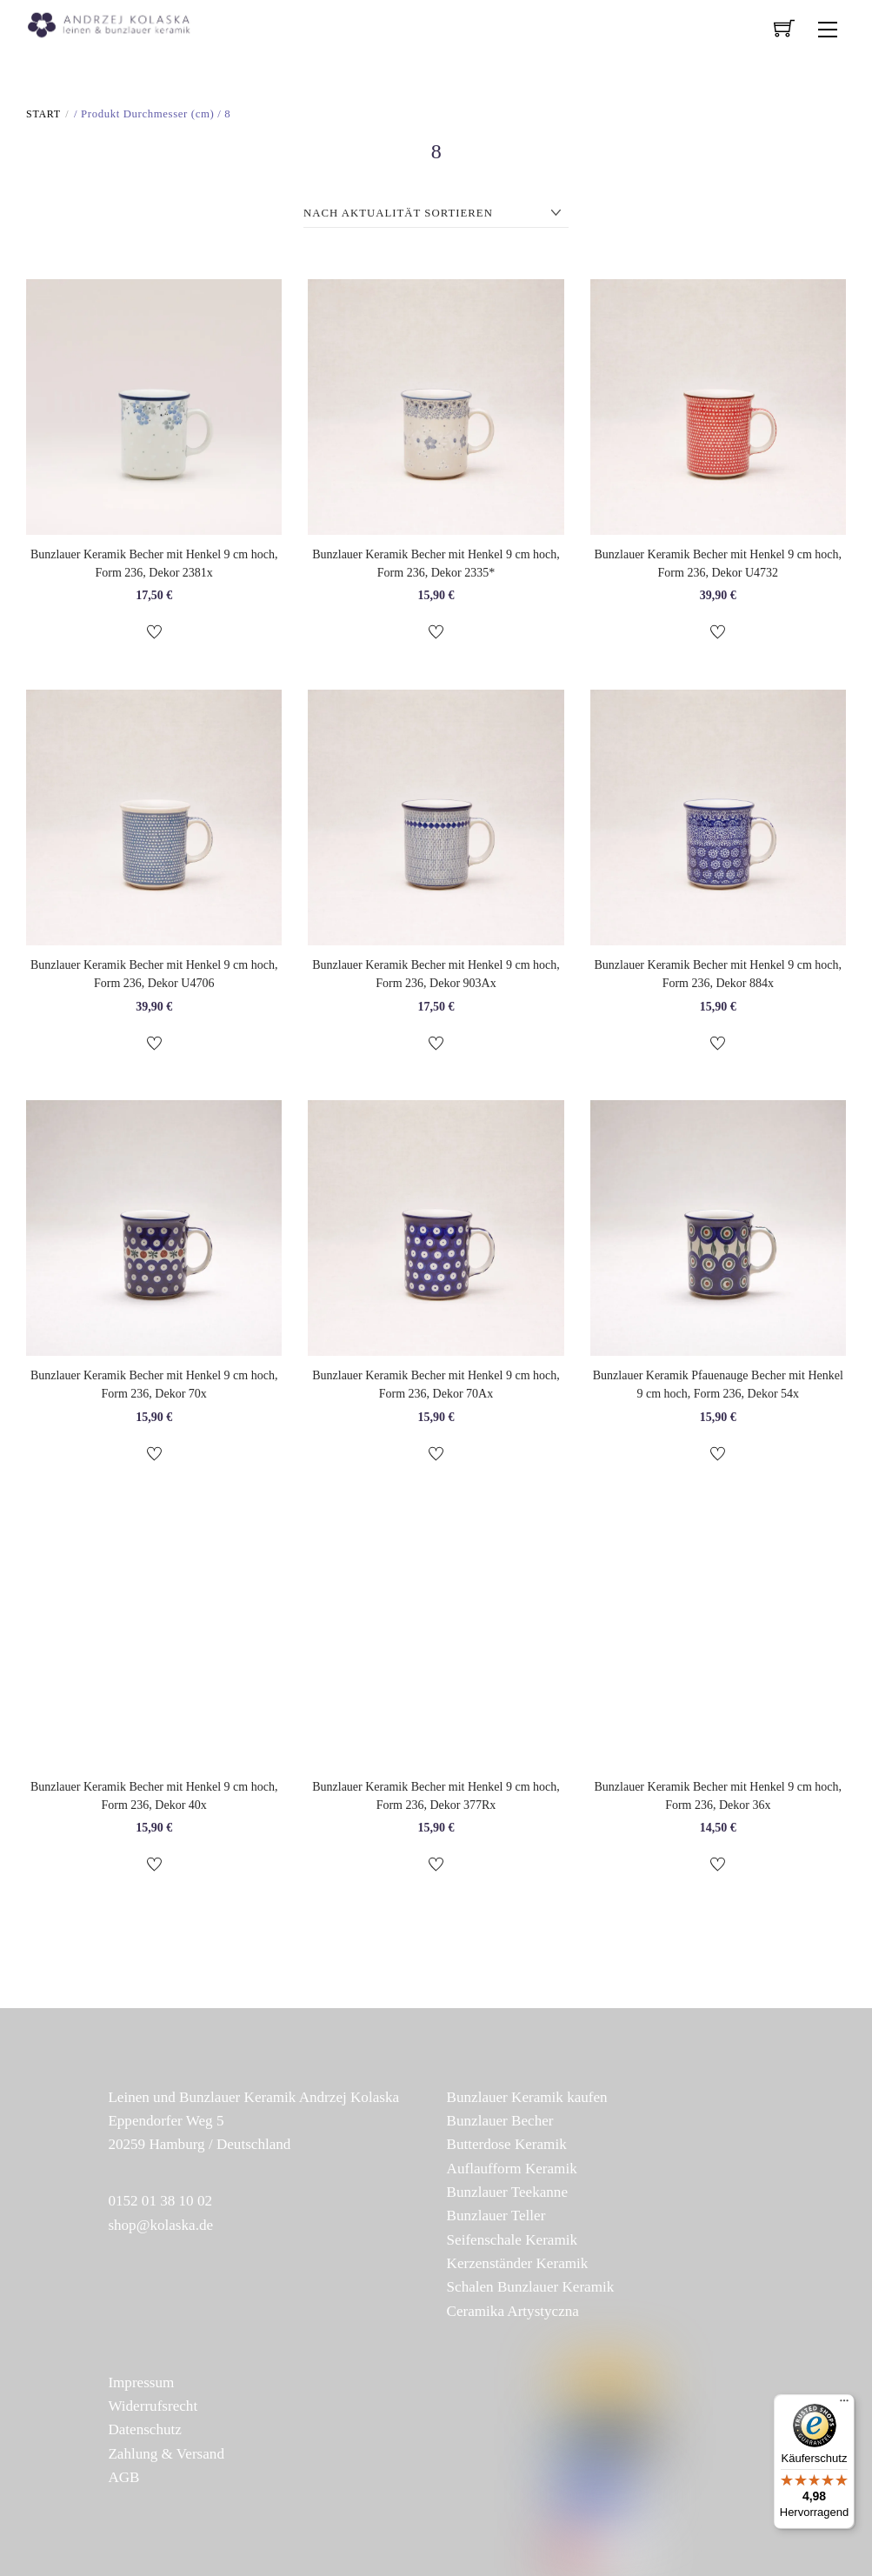 The image size is (872, 2576). I want to click on Start, so click(43, 114).